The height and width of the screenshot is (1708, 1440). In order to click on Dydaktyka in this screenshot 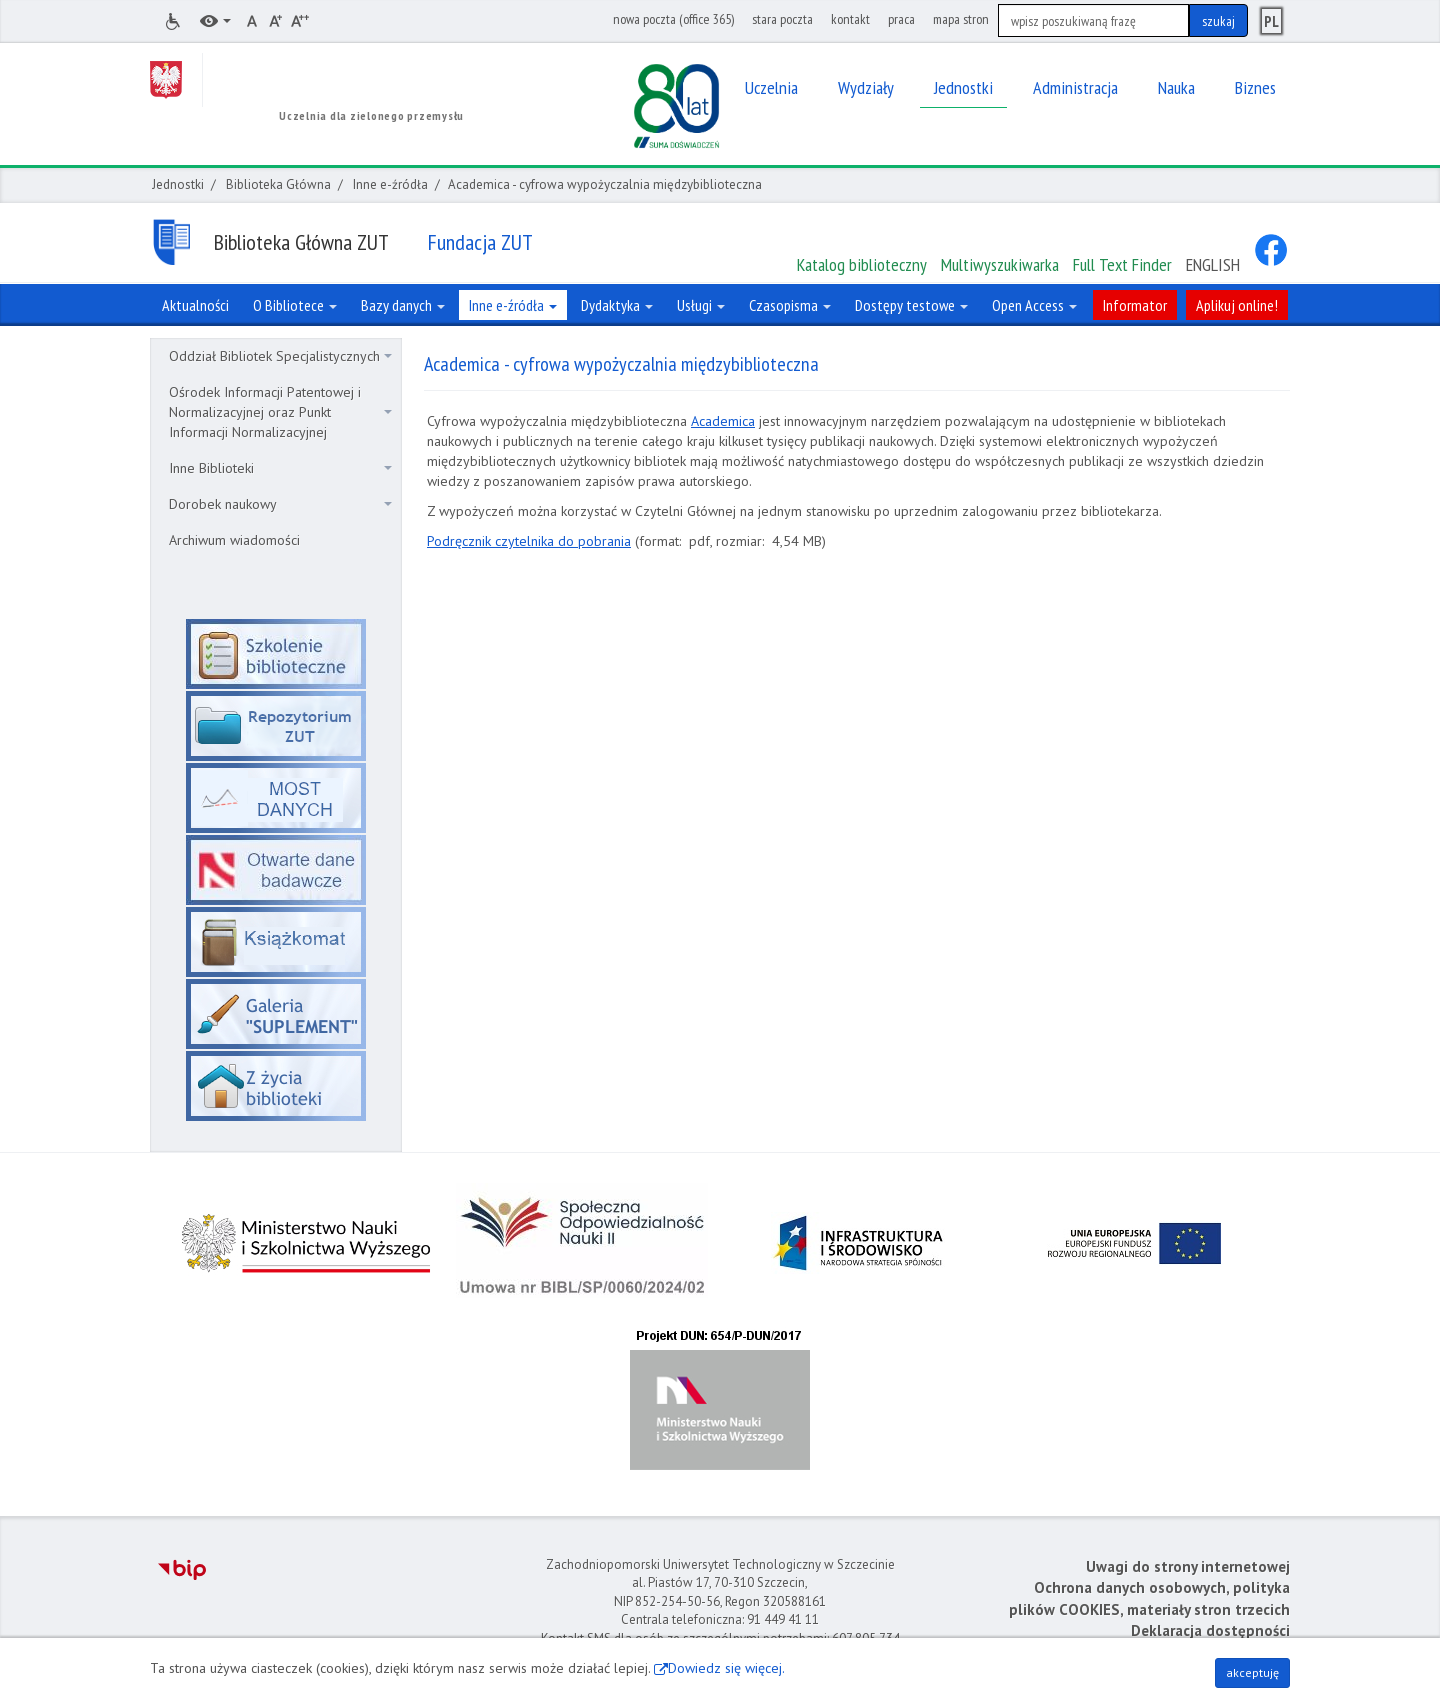, I will do `click(617, 305)`.